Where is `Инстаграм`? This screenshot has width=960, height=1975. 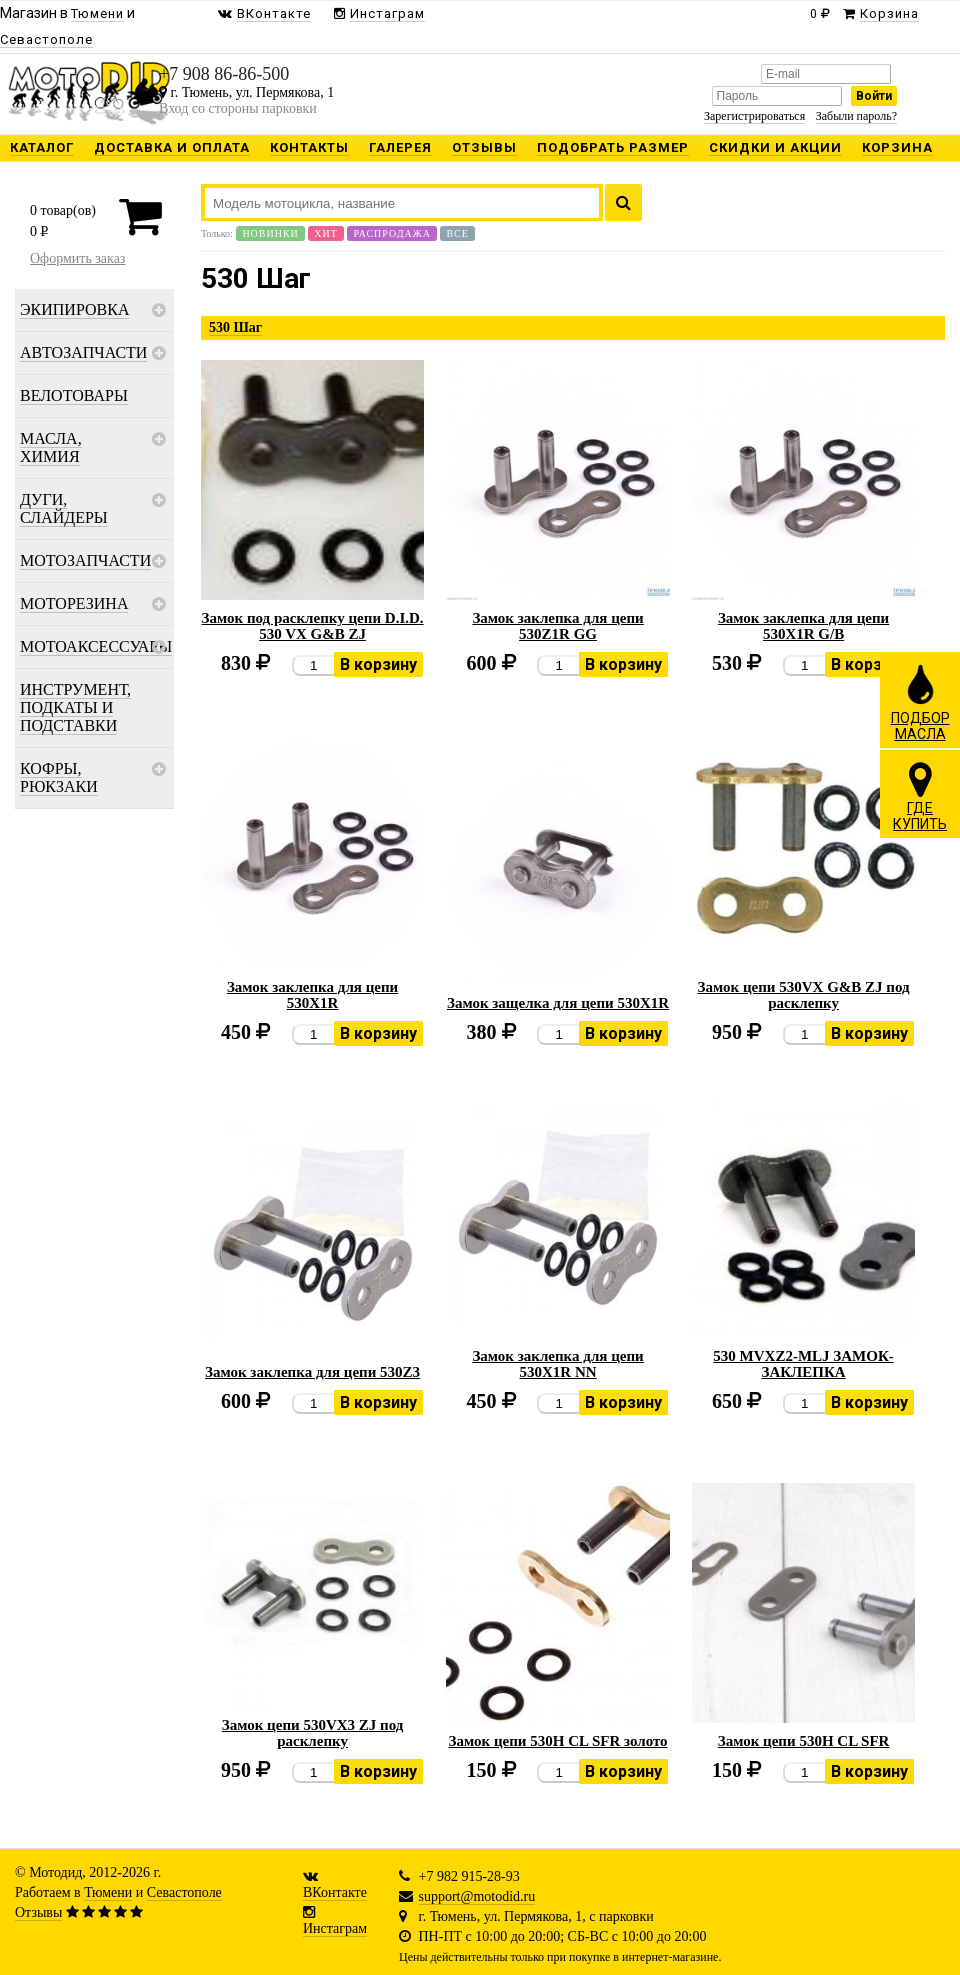
Инстаграм is located at coordinates (335, 1928).